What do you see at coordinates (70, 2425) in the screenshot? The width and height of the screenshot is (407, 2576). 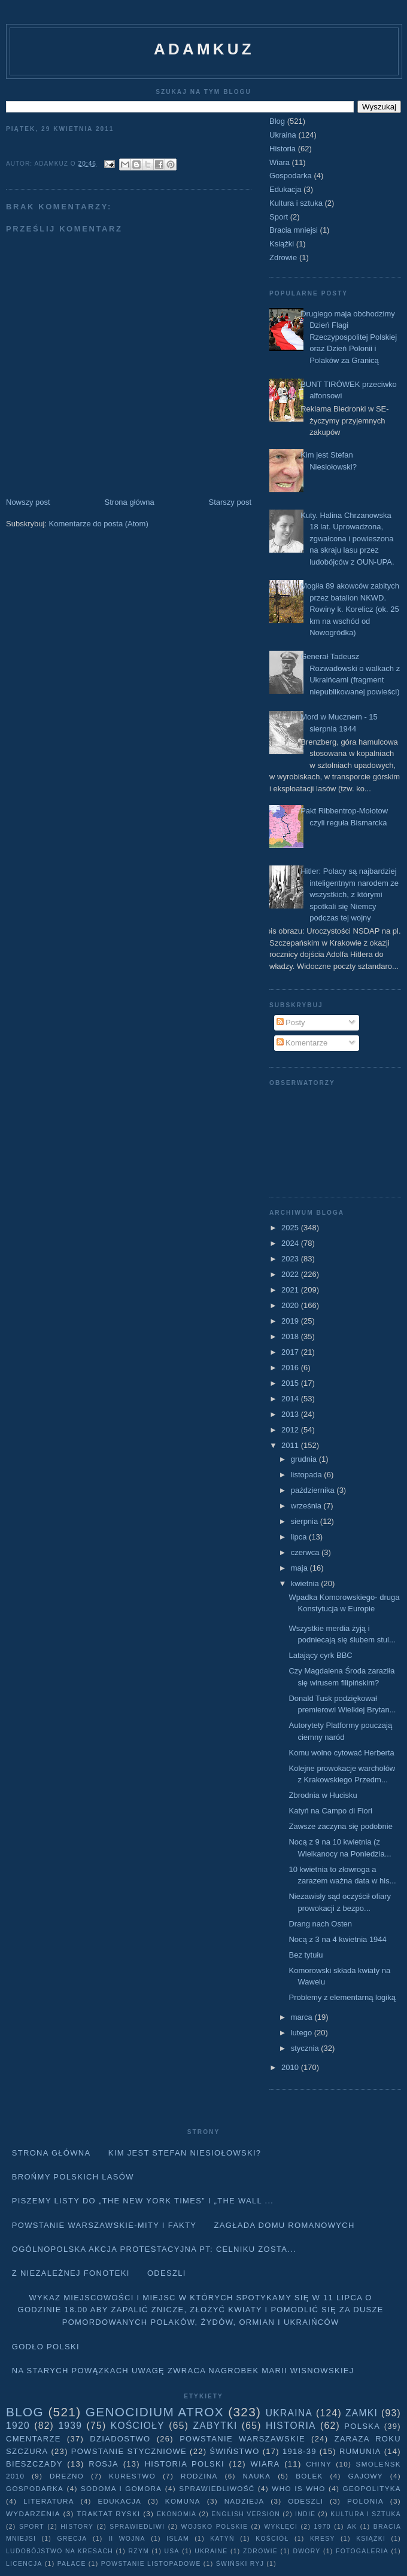 I see `1939` at bounding box center [70, 2425].